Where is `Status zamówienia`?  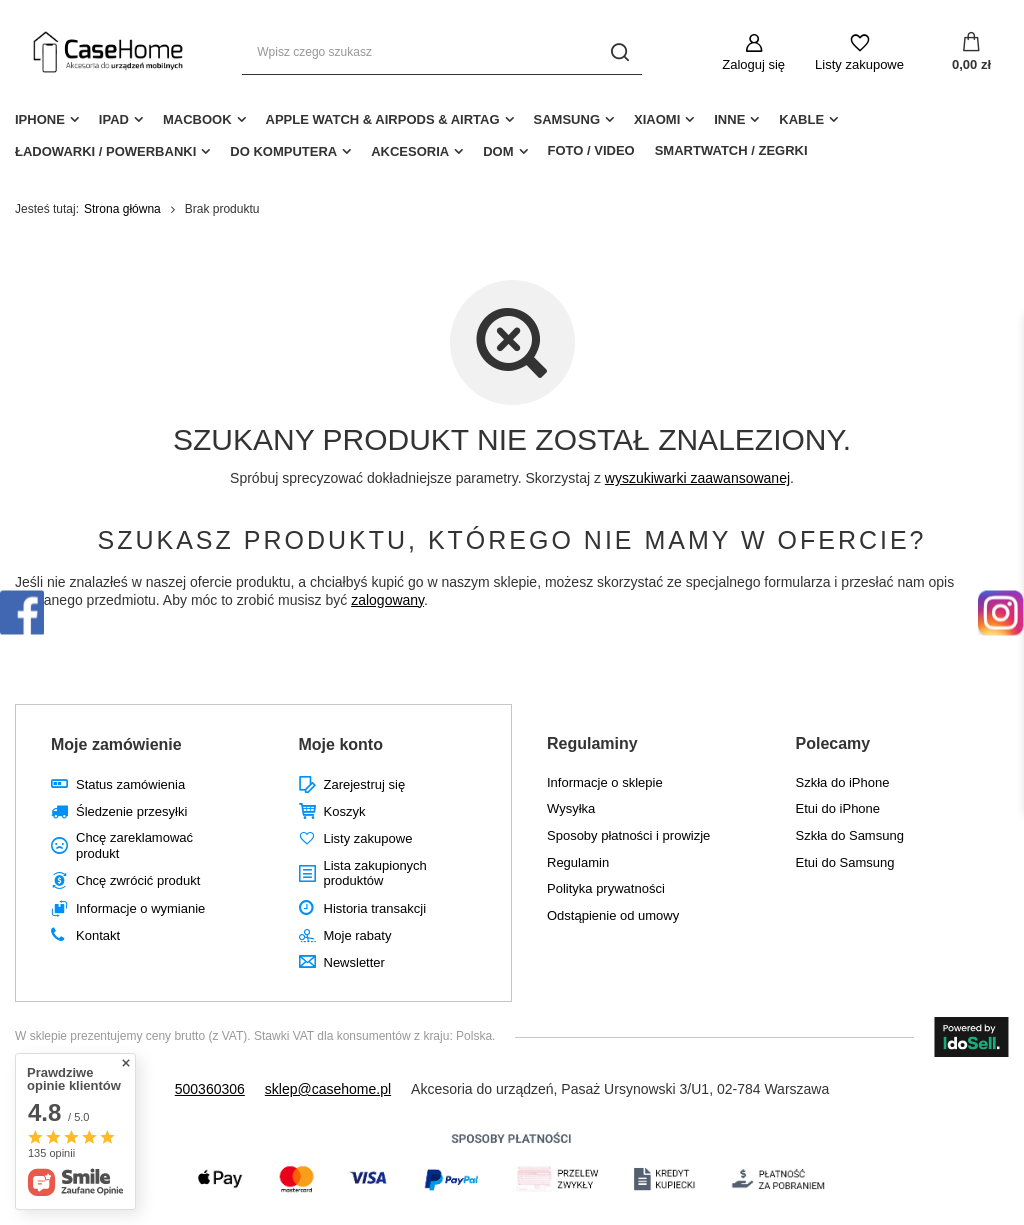
Status zamówienia is located at coordinates (130, 784).